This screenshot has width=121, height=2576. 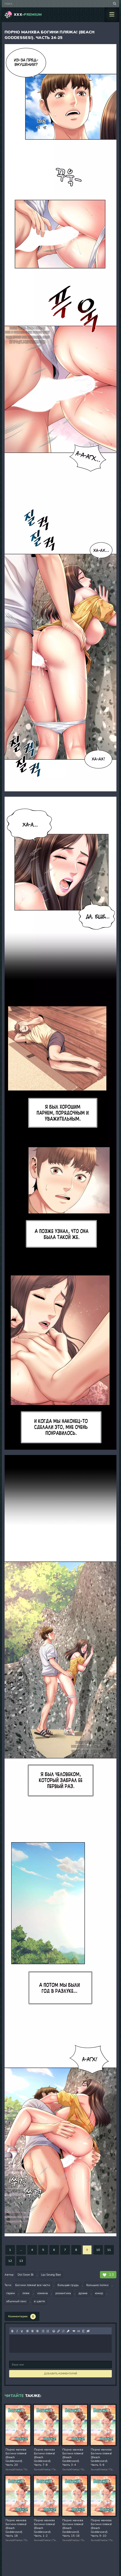 I want to click on измена, so click(x=42, y=2293).